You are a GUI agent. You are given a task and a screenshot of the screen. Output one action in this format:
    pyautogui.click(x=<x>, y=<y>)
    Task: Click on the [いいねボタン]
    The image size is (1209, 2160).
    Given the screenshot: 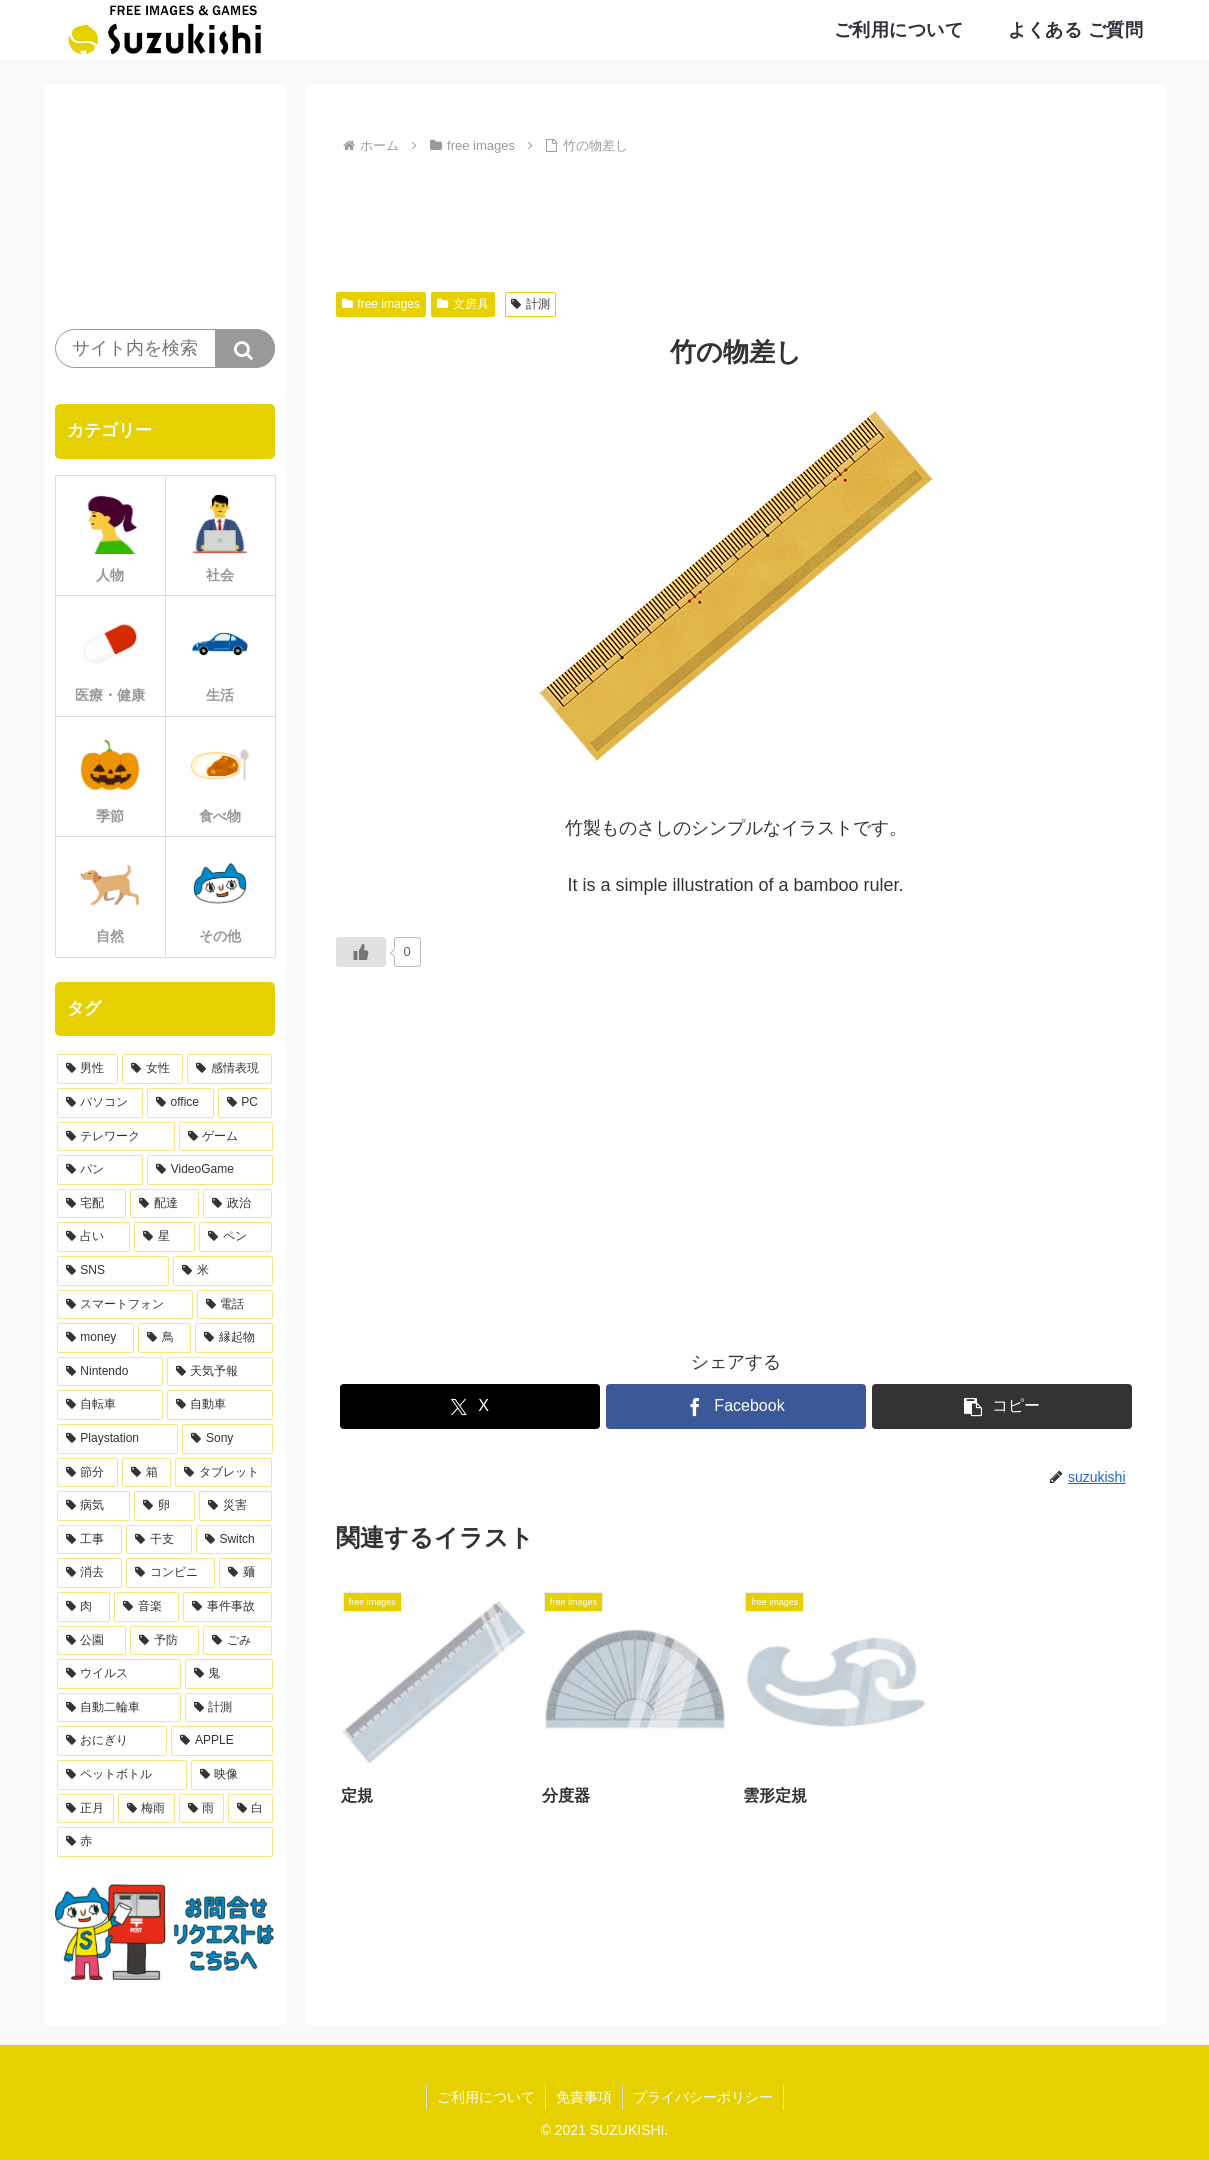 What is the action you would take?
    pyautogui.click(x=361, y=952)
    